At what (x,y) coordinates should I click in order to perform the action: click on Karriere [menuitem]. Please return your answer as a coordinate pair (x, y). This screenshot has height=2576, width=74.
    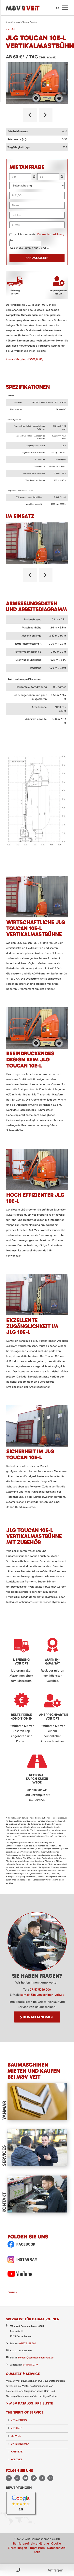
    Looking at the image, I should click on (16, 2450).